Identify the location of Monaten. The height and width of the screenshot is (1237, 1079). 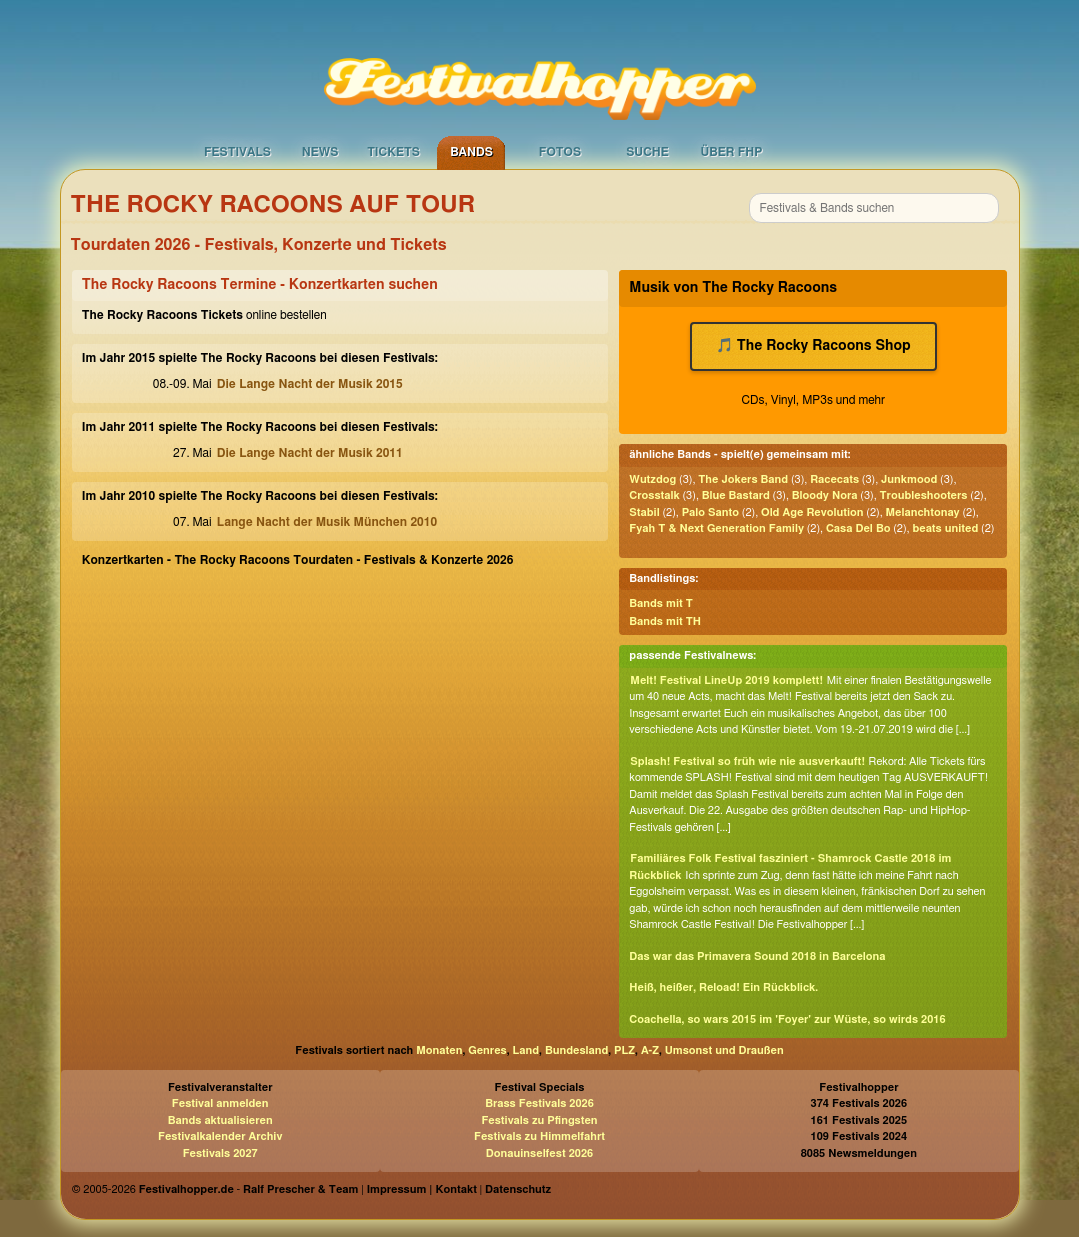
(439, 1050).